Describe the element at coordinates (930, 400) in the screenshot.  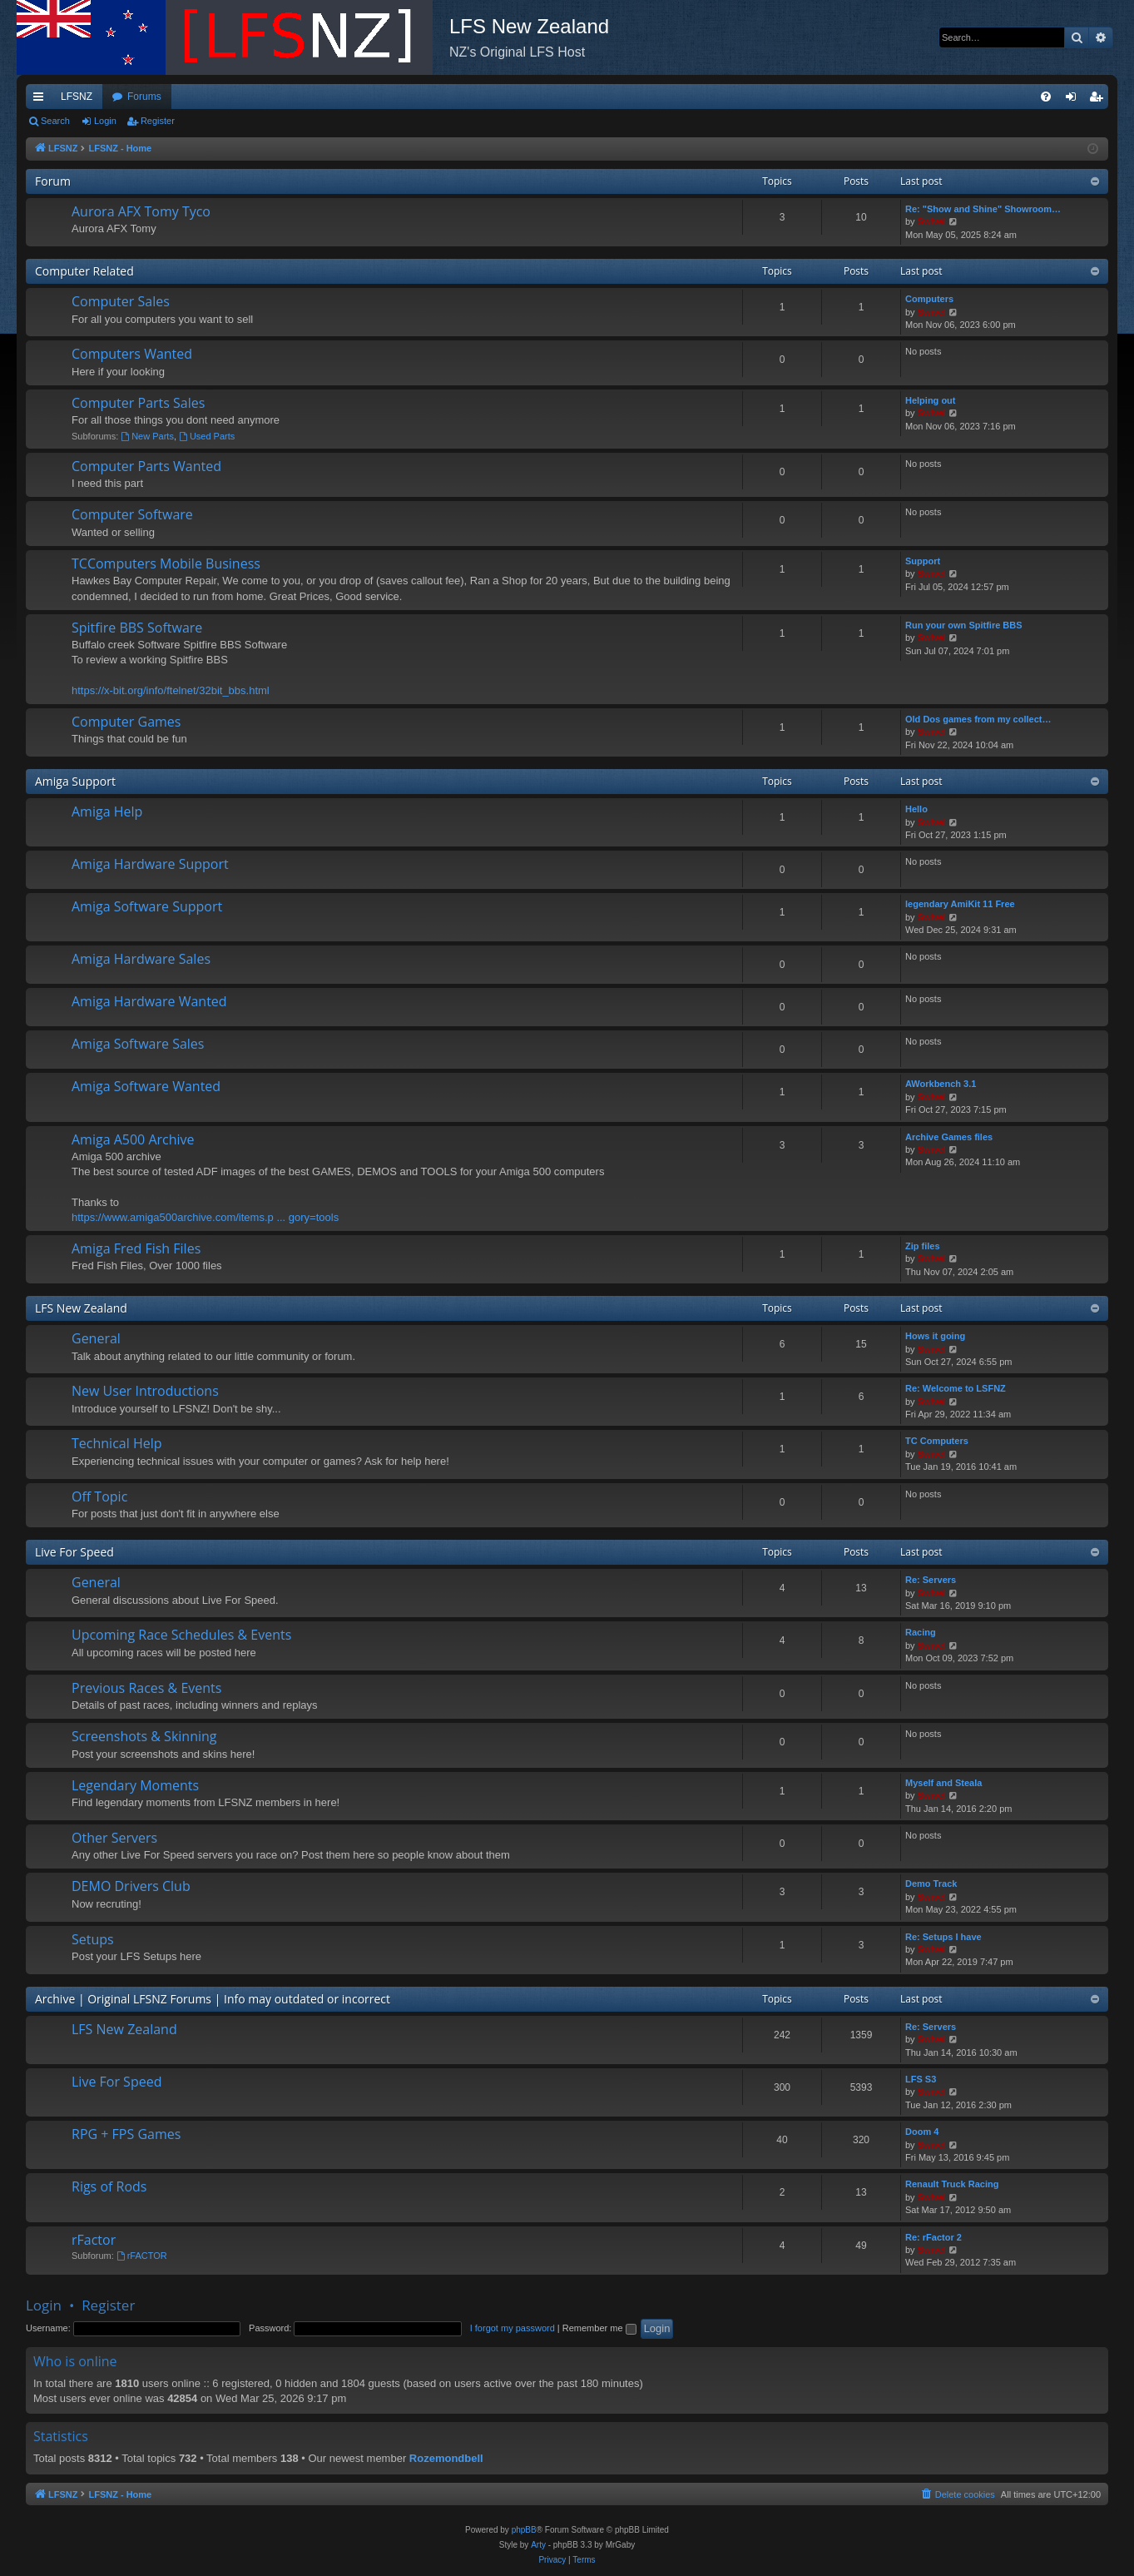
I see `Helping out` at that location.